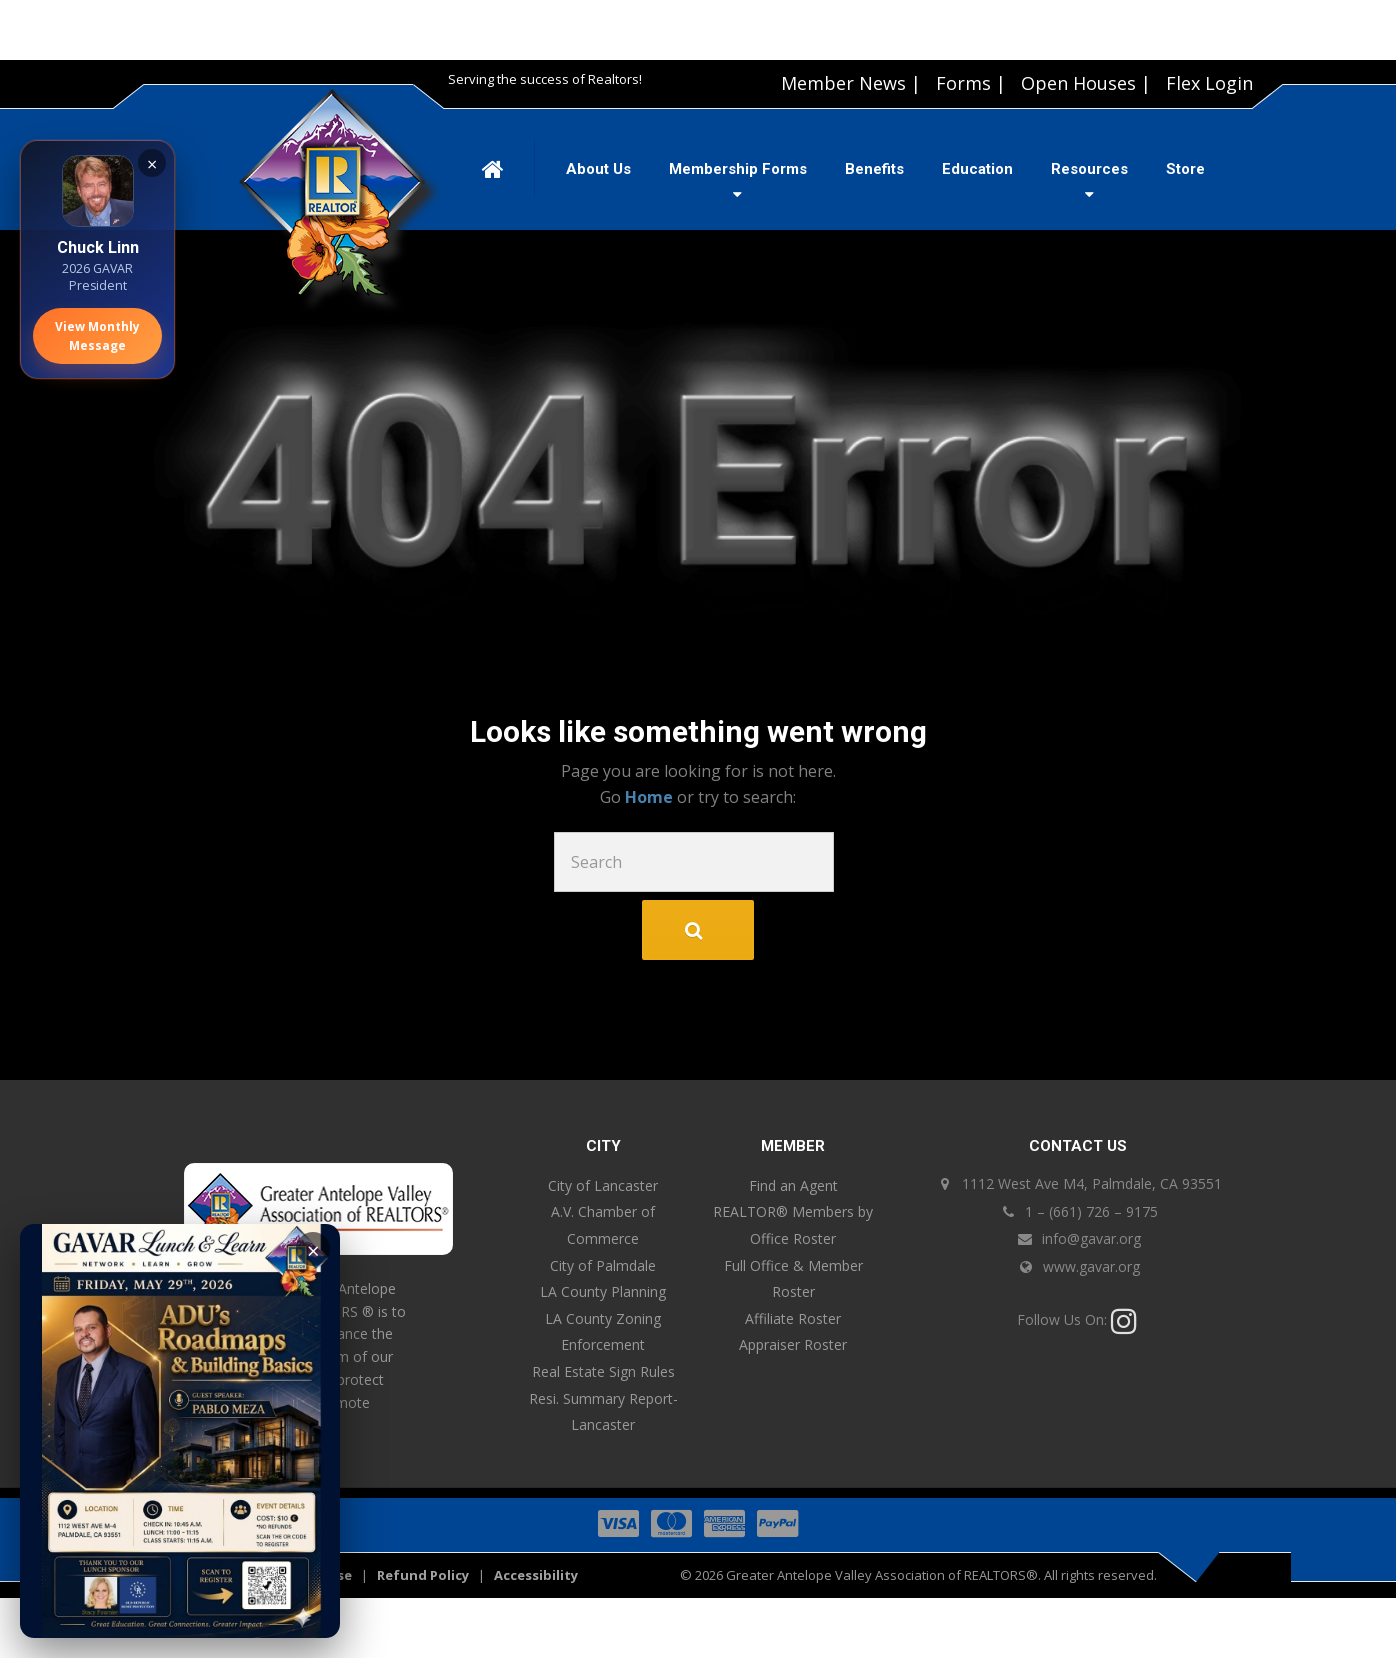 The width and height of the screenshot is (1396, 1658). Describe the element at coordinates (423, 1575) in the screenshot. I see `Refund Policy` at that location.